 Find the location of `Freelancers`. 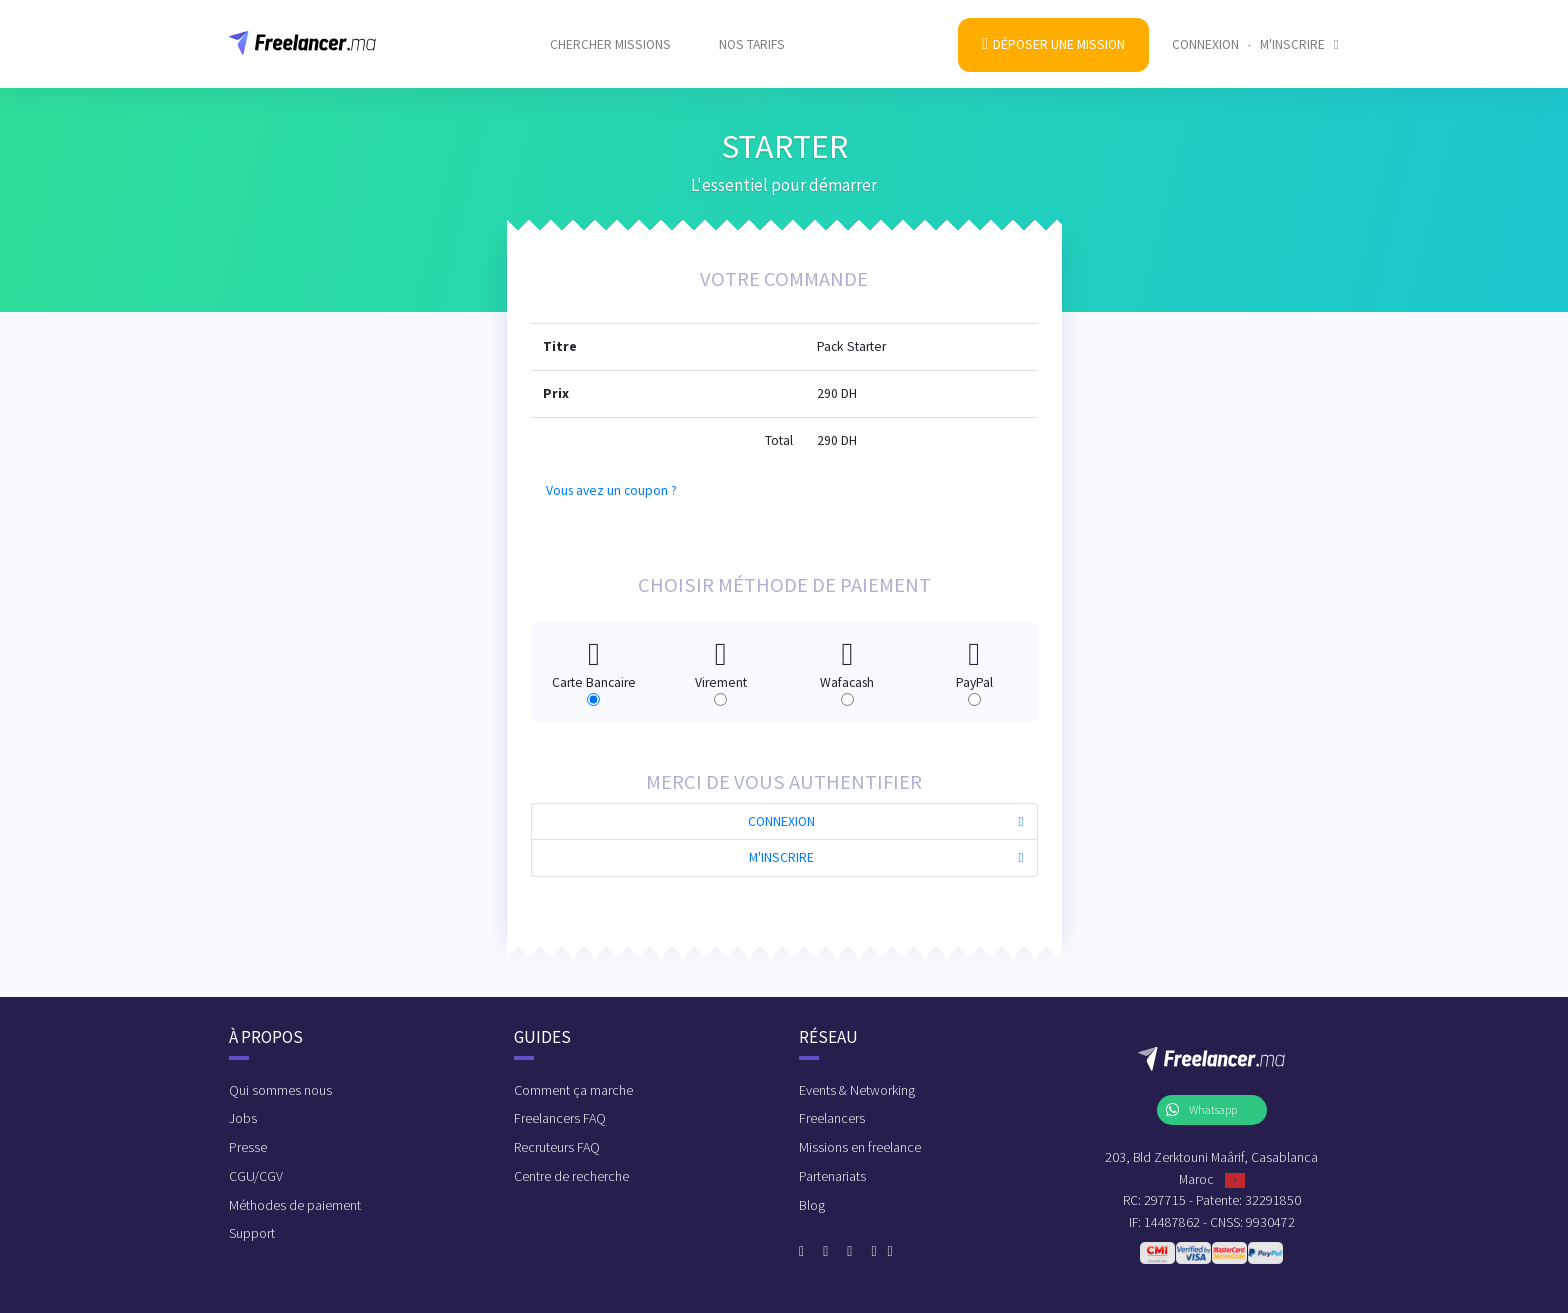

Freelancers is located at coordinates (832, 1118).